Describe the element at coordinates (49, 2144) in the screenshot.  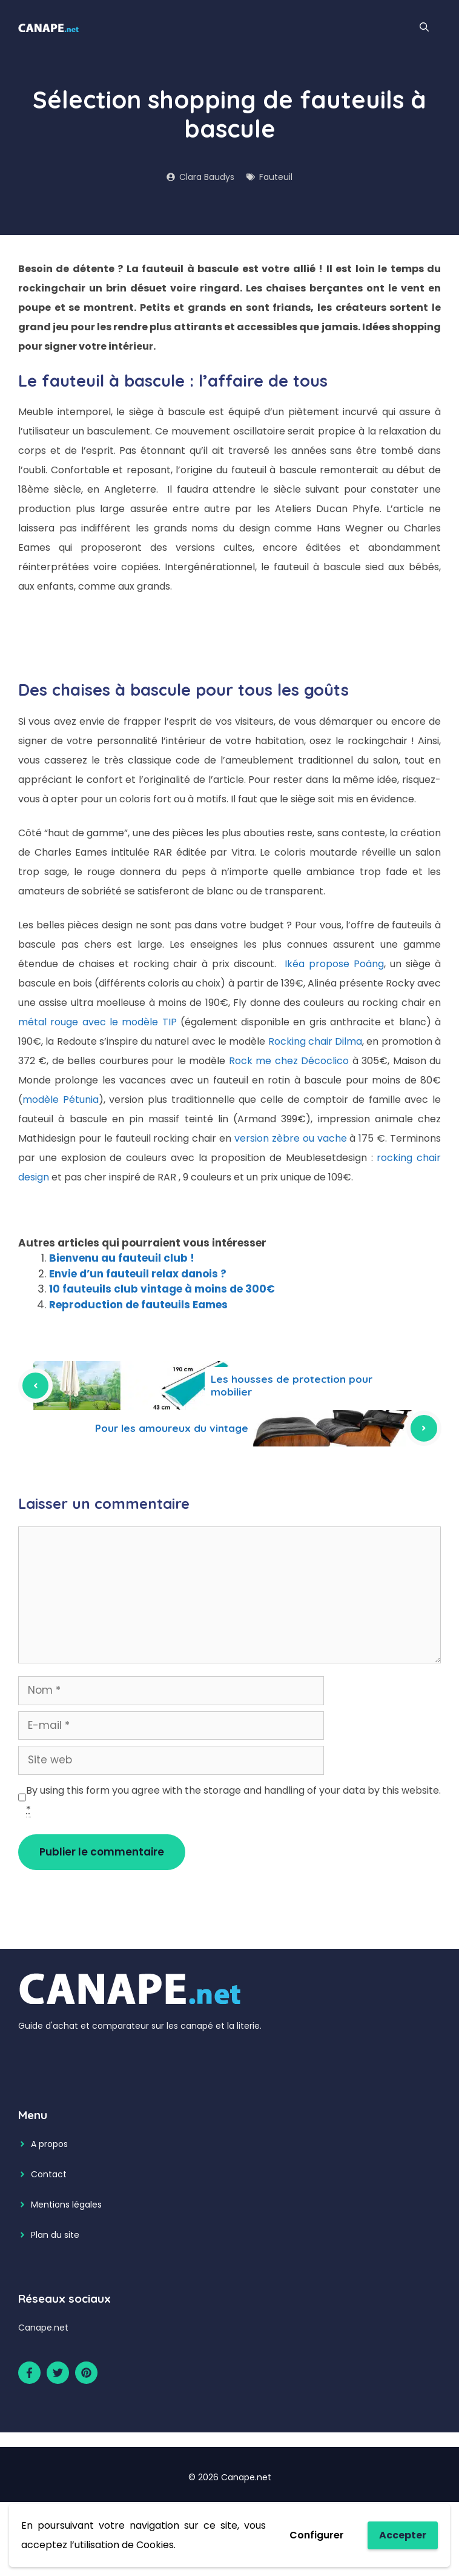
I see `A propos` at that location.